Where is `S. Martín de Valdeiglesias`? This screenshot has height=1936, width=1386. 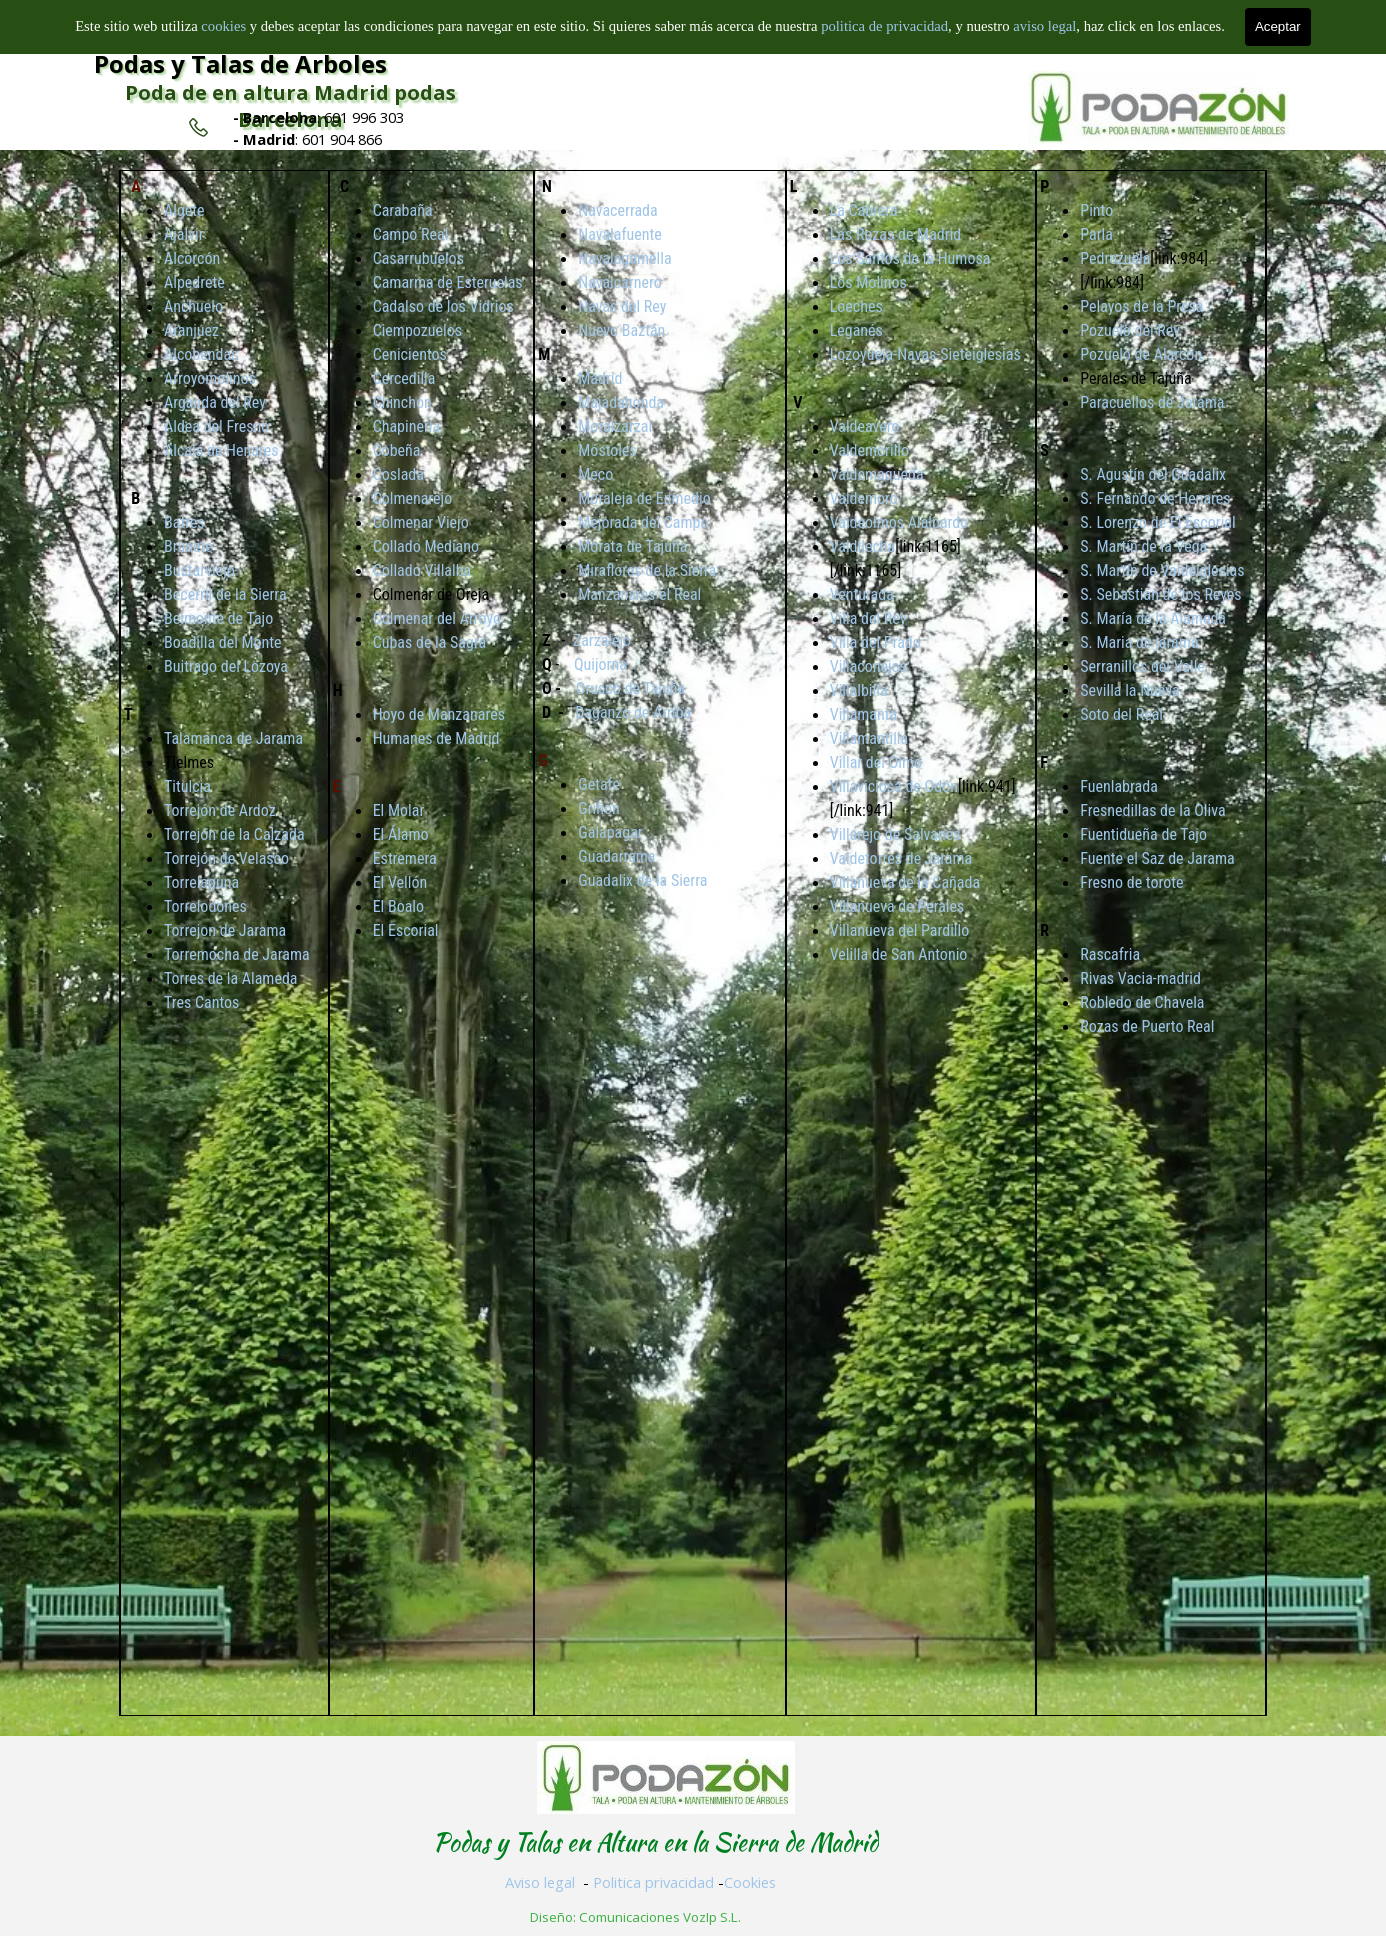 S. Martín de Valdeiglesias is located at coordinates (1162, 570).